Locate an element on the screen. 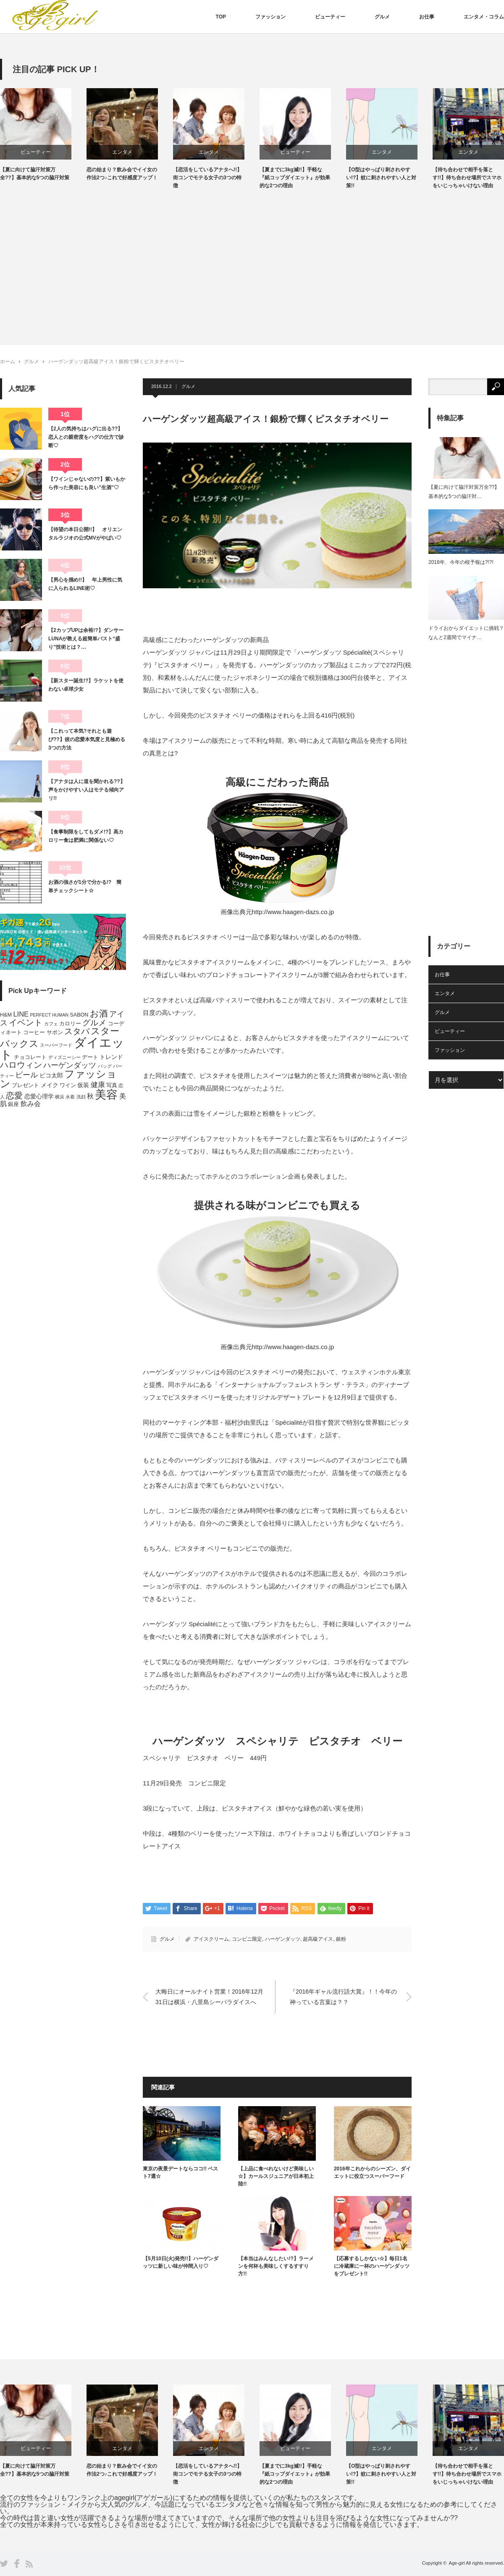 The height and width of the screenshot is (2576, 504). アイスクリーム is located at coordinates (211, 1939).